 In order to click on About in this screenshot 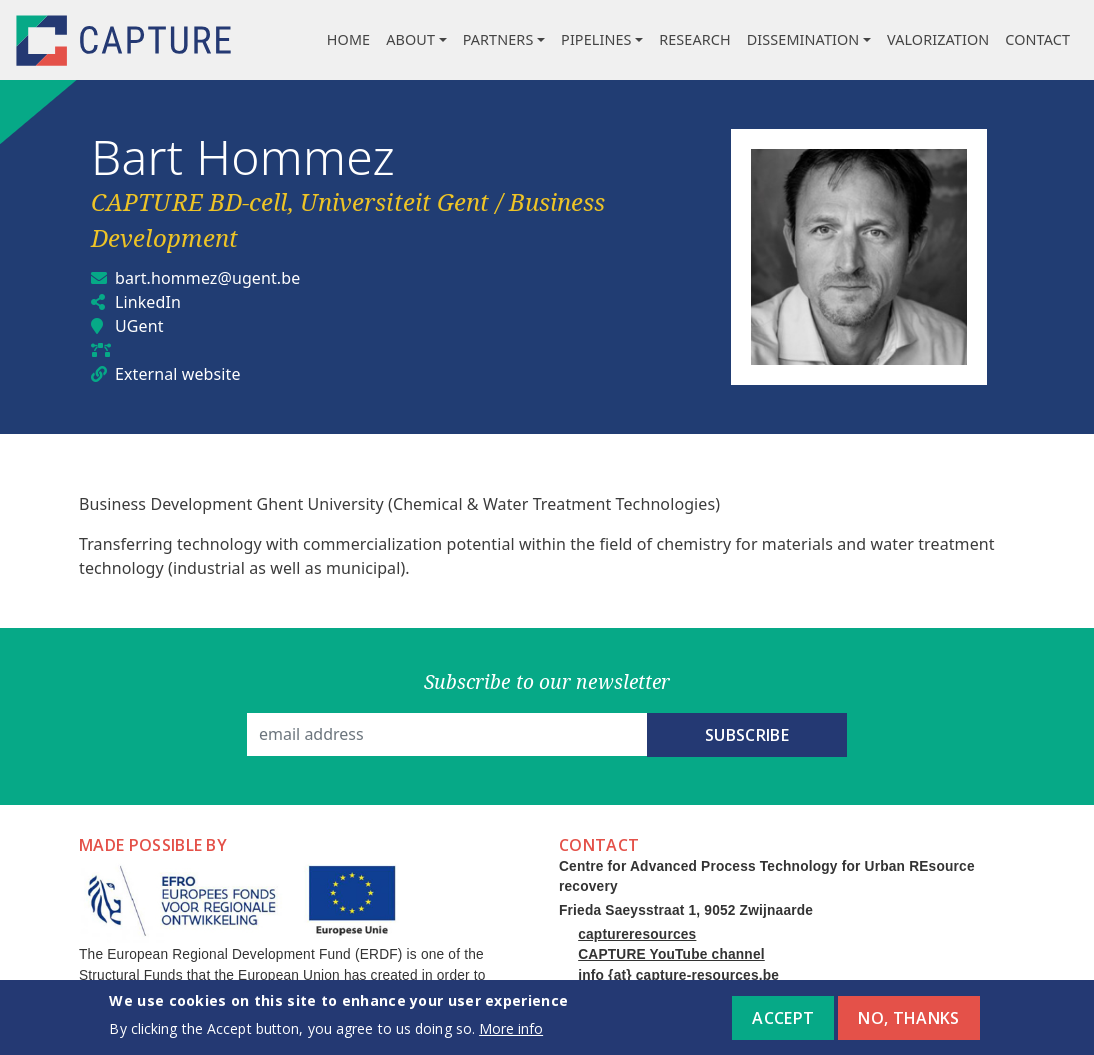, I will do `click(410, 39)`.